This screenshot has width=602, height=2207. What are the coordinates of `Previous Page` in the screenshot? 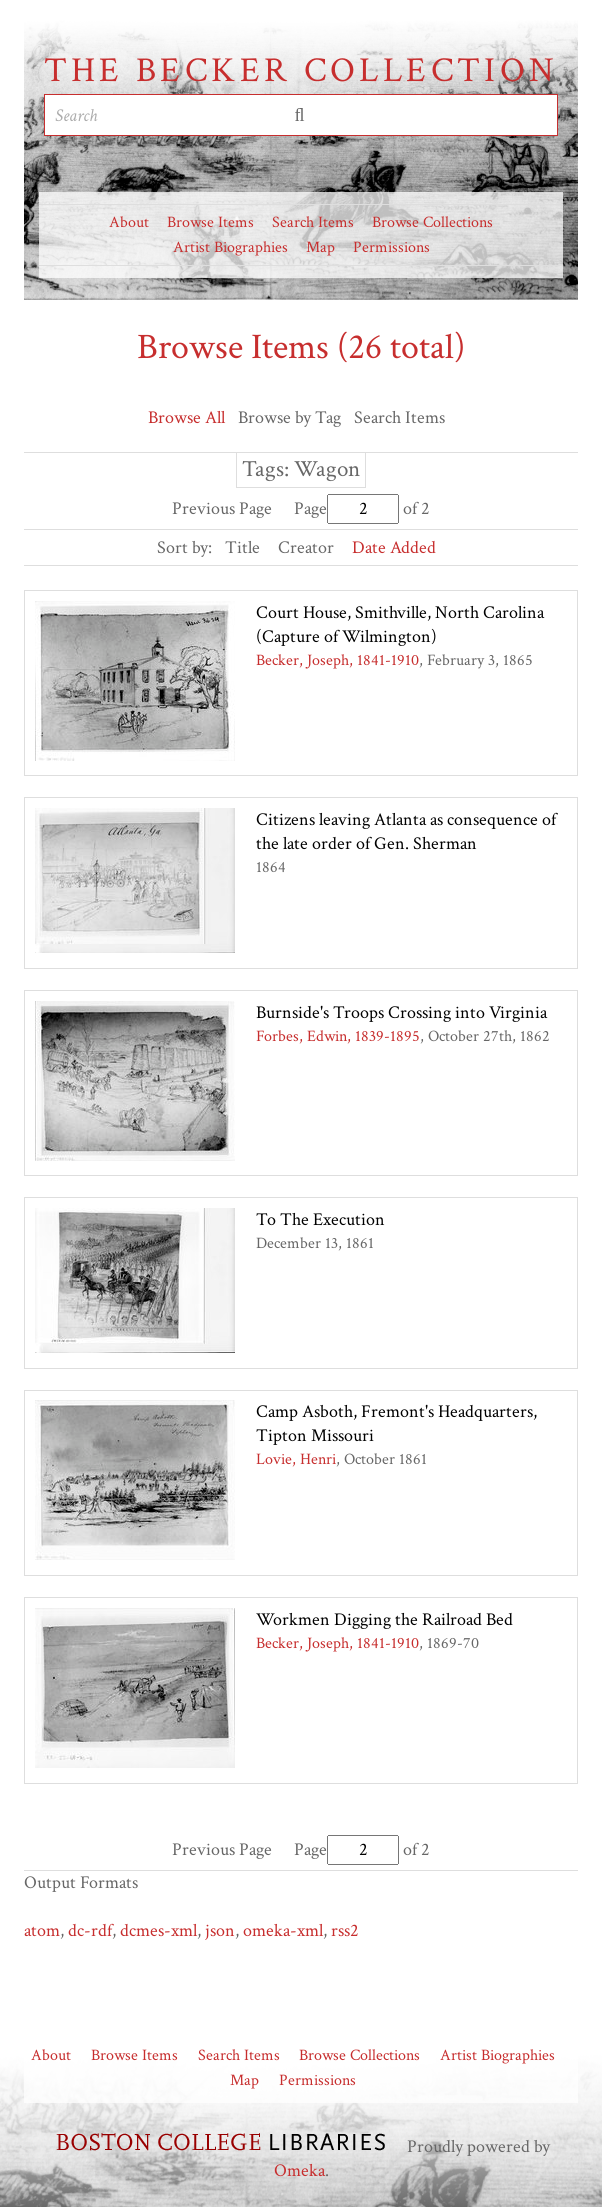 It's located at (222, 508).